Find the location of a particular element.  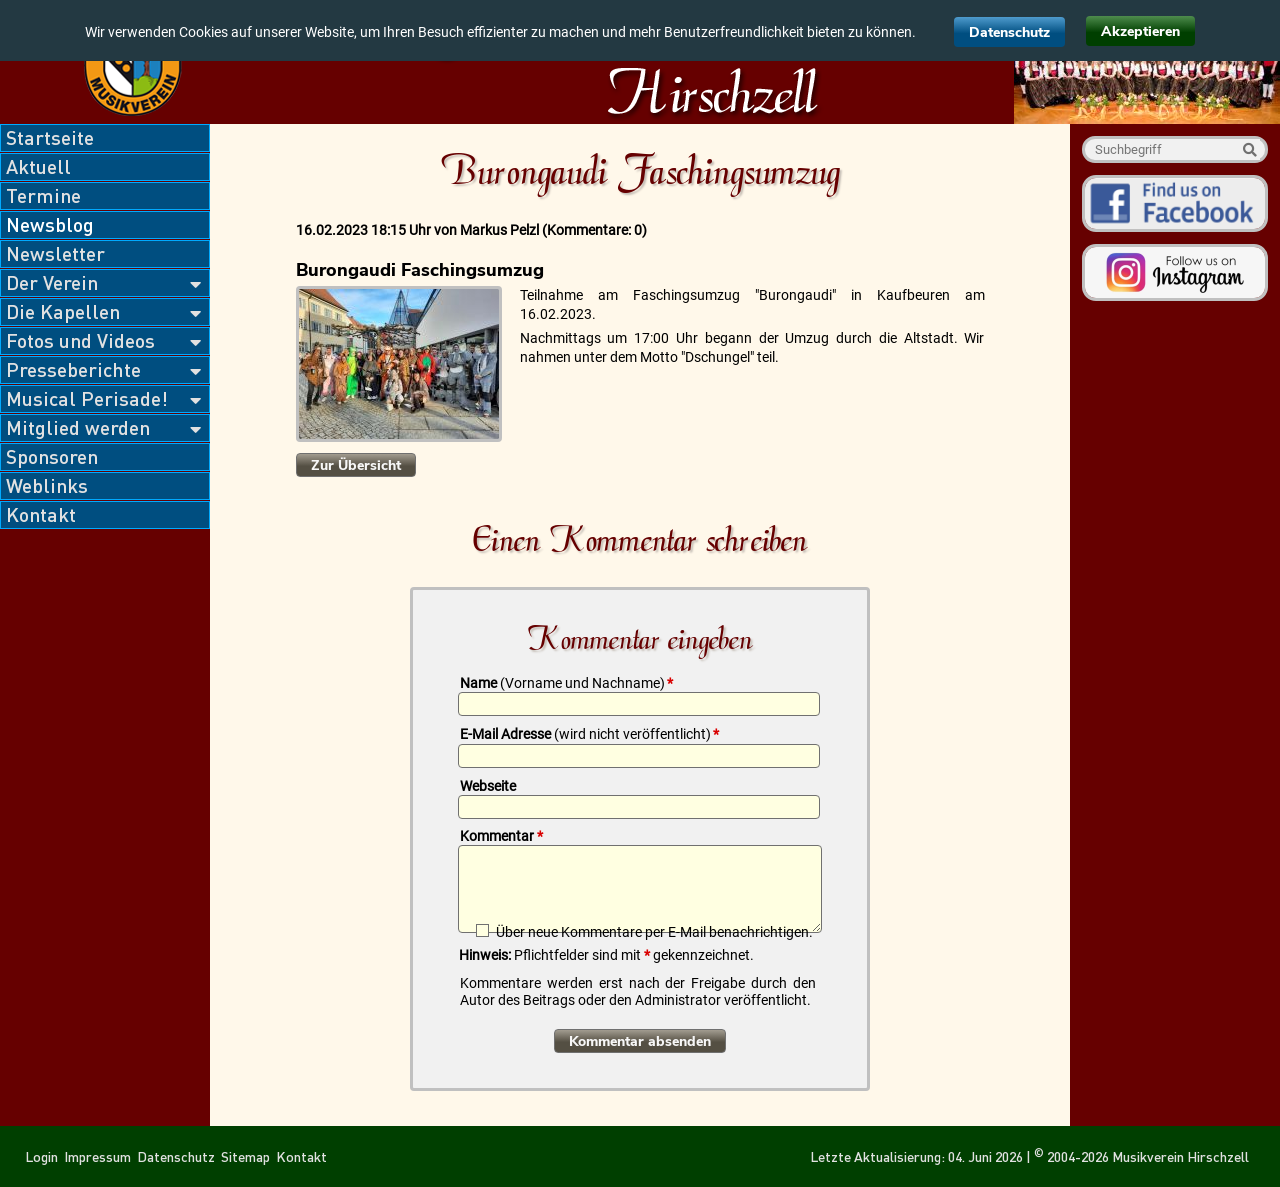

Über neue Kommentare per E-Mail benachrichtigen. is located at coordinates (654, 931).